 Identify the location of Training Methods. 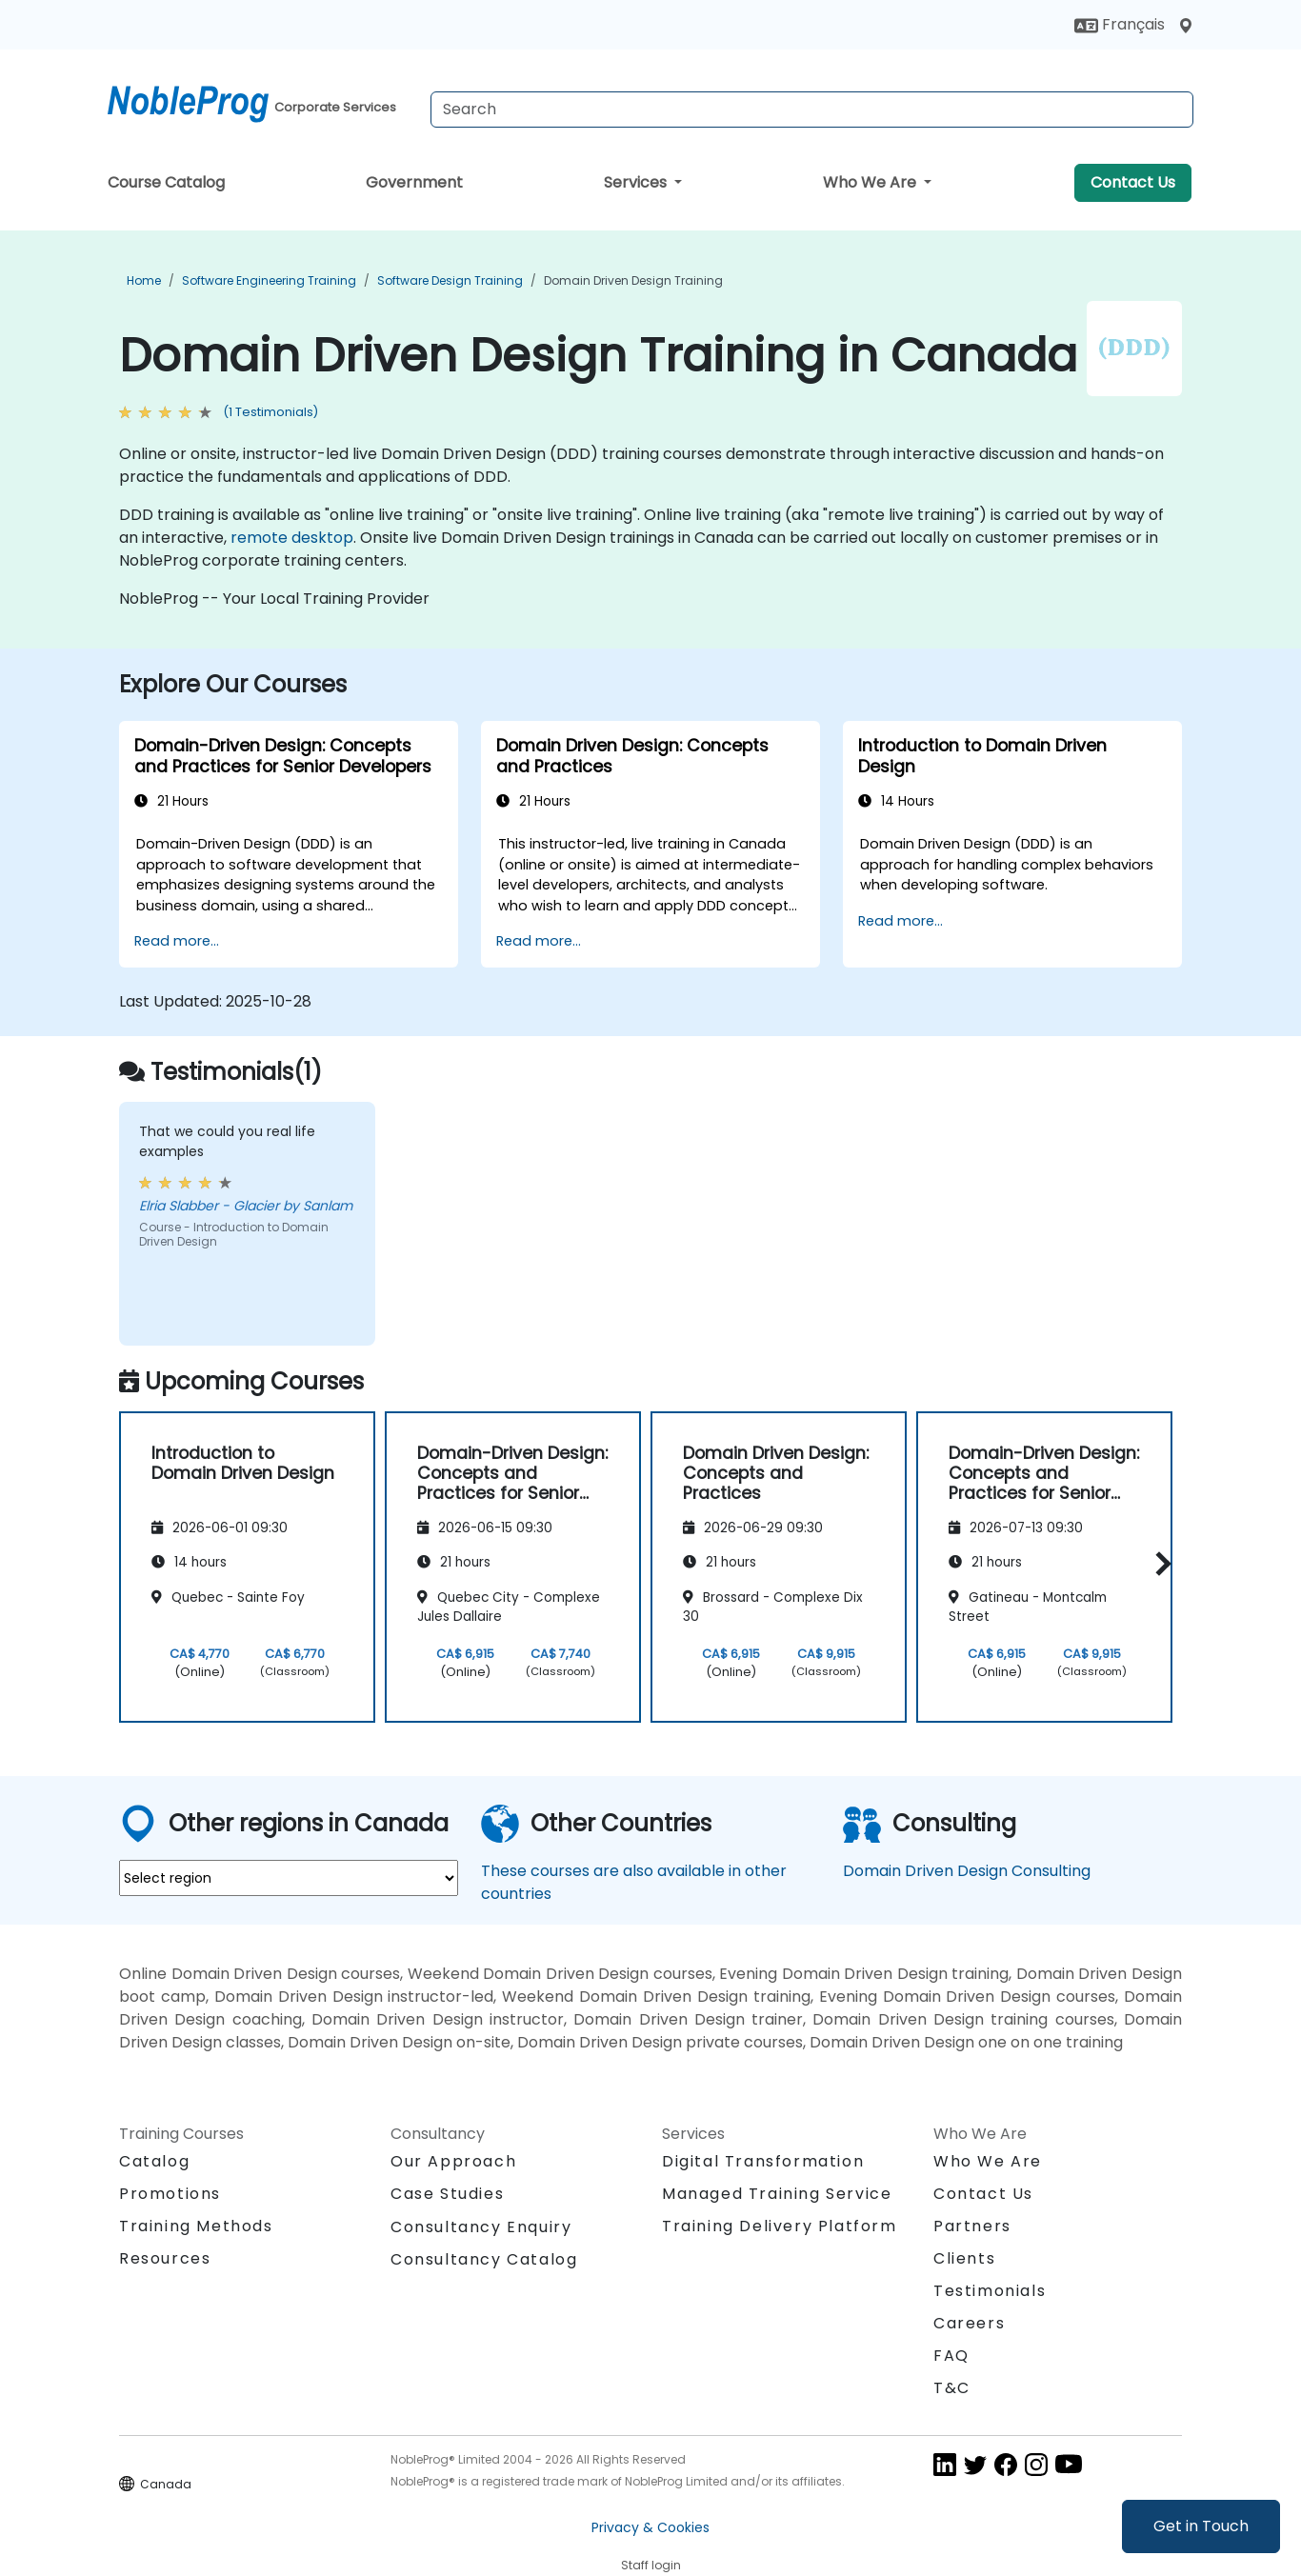
(196, 2226).